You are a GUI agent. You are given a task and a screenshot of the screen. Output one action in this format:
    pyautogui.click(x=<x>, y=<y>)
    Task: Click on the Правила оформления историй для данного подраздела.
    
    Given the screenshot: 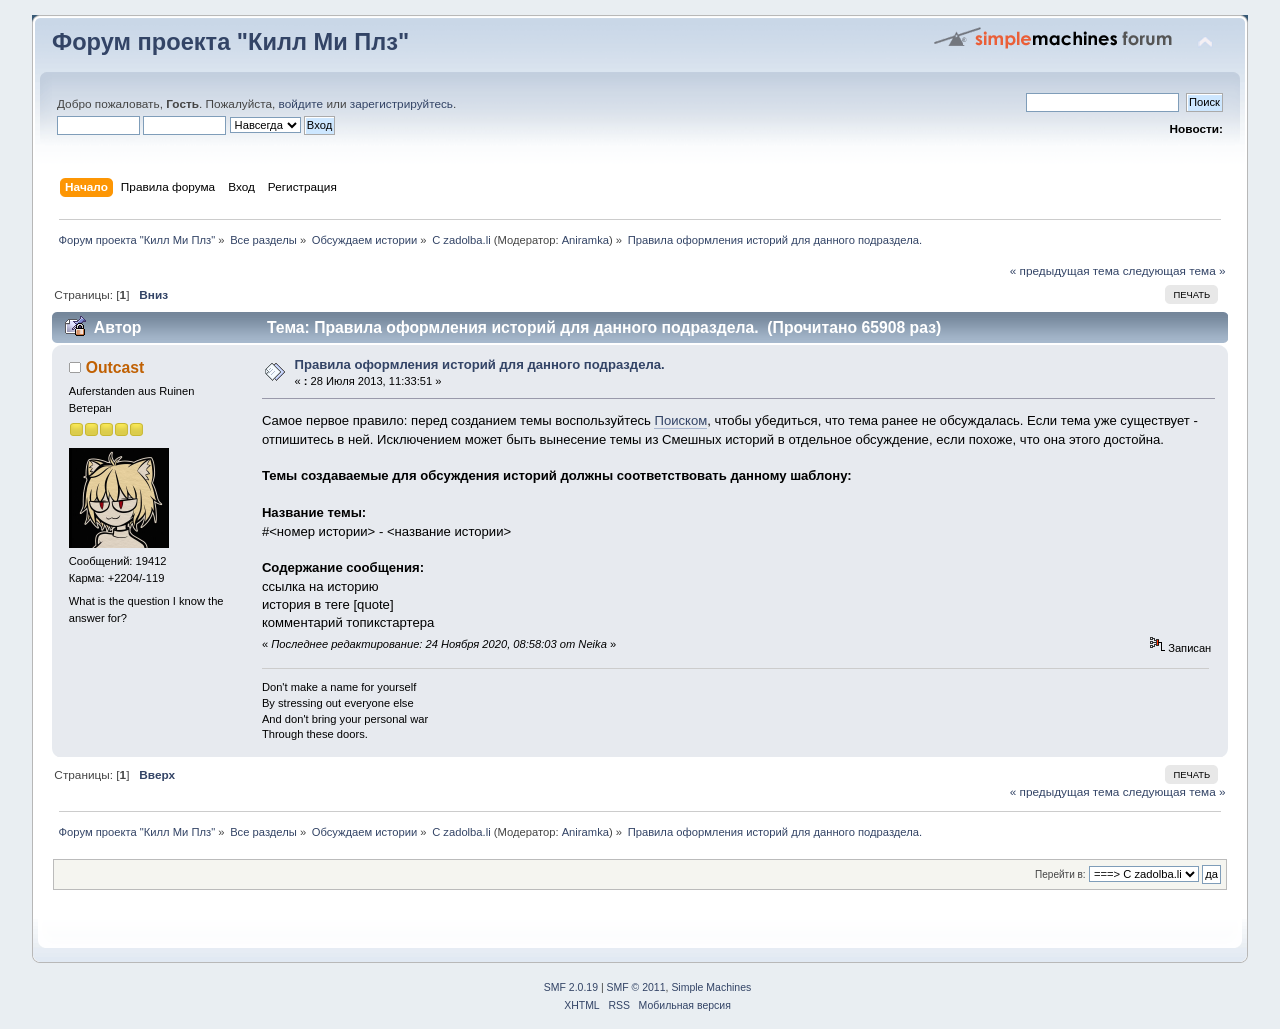 What is the action you would take?
    pyautogui.click(x=479, y=364)
    